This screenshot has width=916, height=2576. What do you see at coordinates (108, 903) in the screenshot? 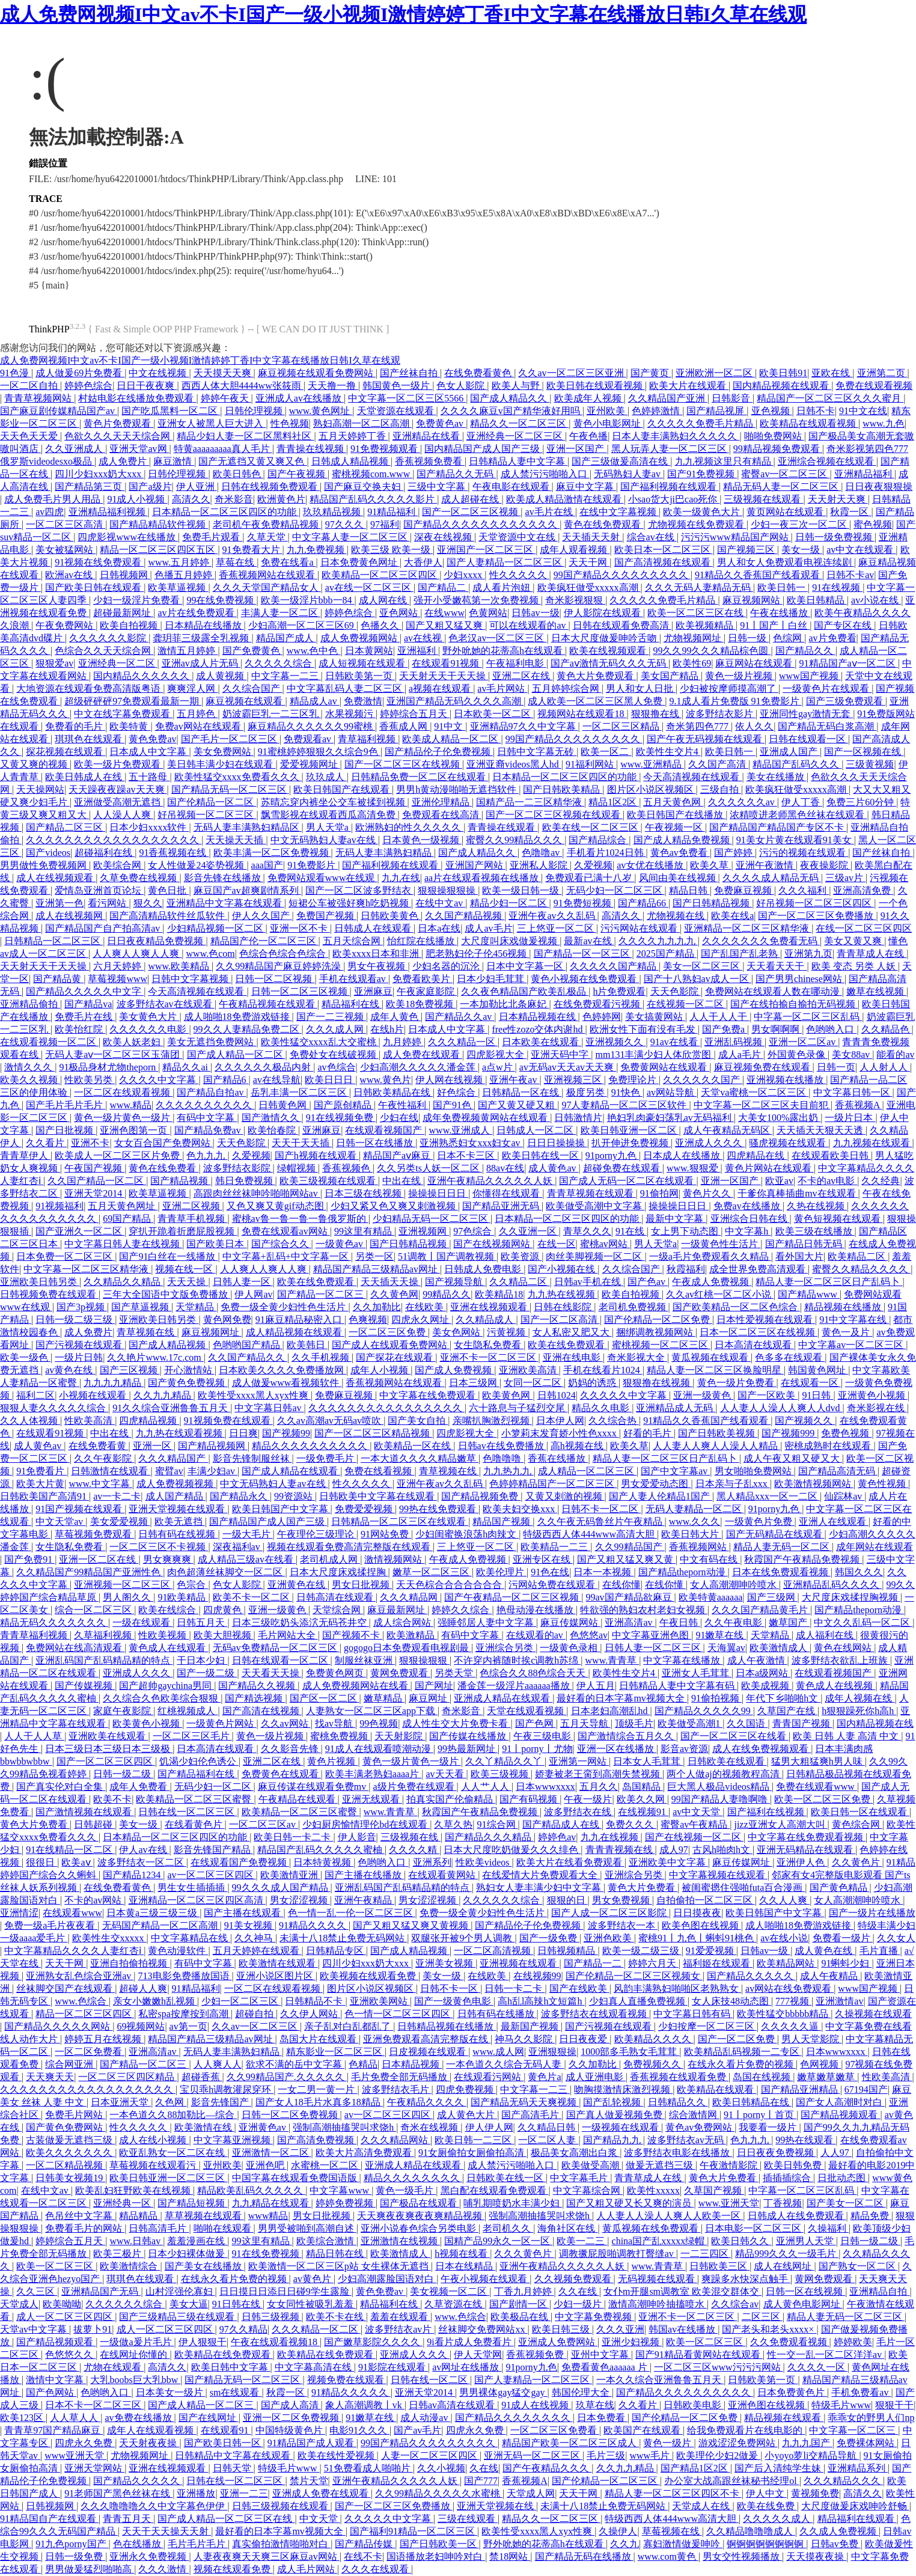
I see `看污网站` at bounding box center [108, 903].